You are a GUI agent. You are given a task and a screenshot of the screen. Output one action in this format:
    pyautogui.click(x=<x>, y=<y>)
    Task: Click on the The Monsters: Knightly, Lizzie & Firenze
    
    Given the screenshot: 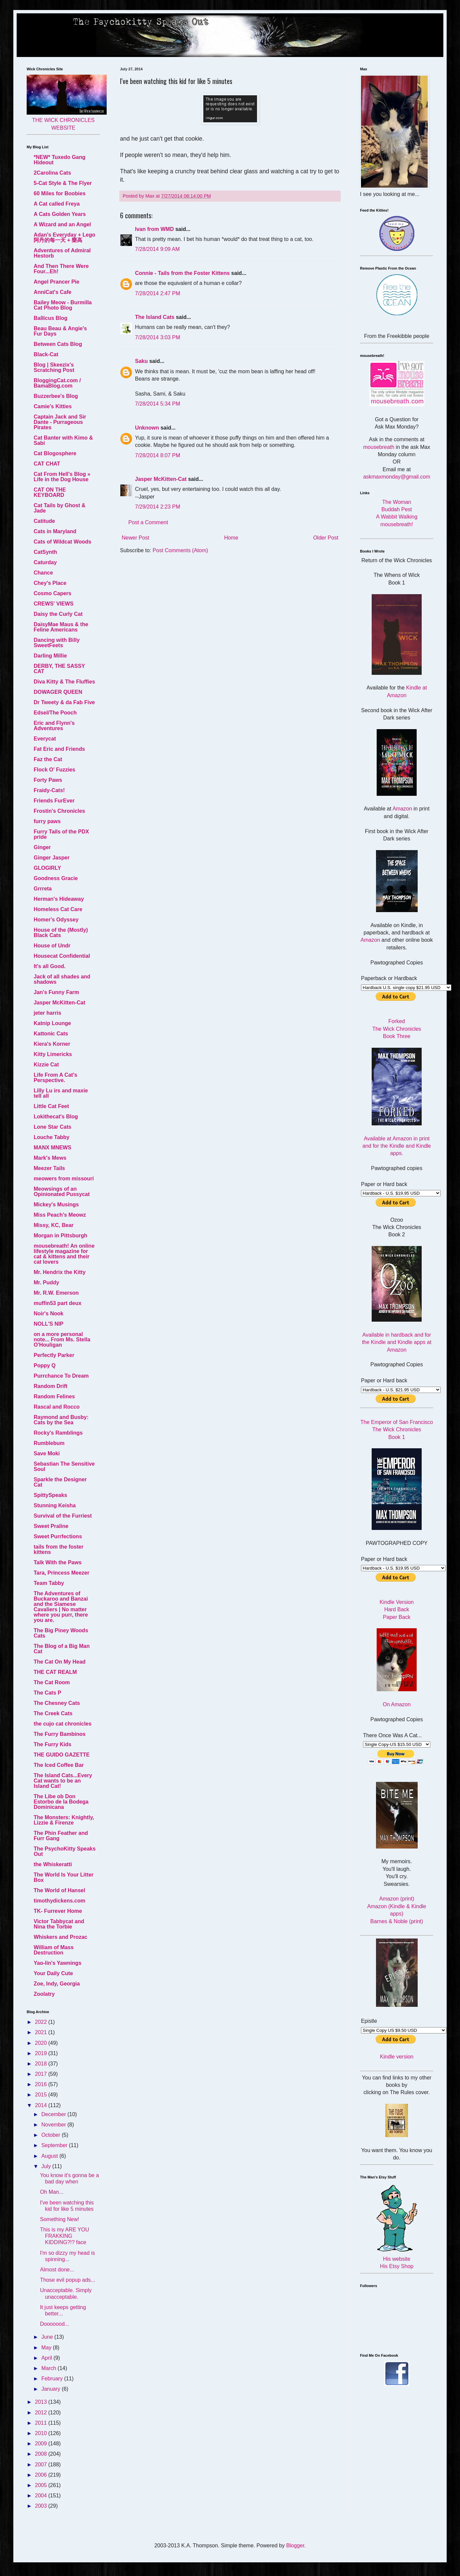 What is the action you would take?
    pyautogui.click(x=64, y=1820)
    